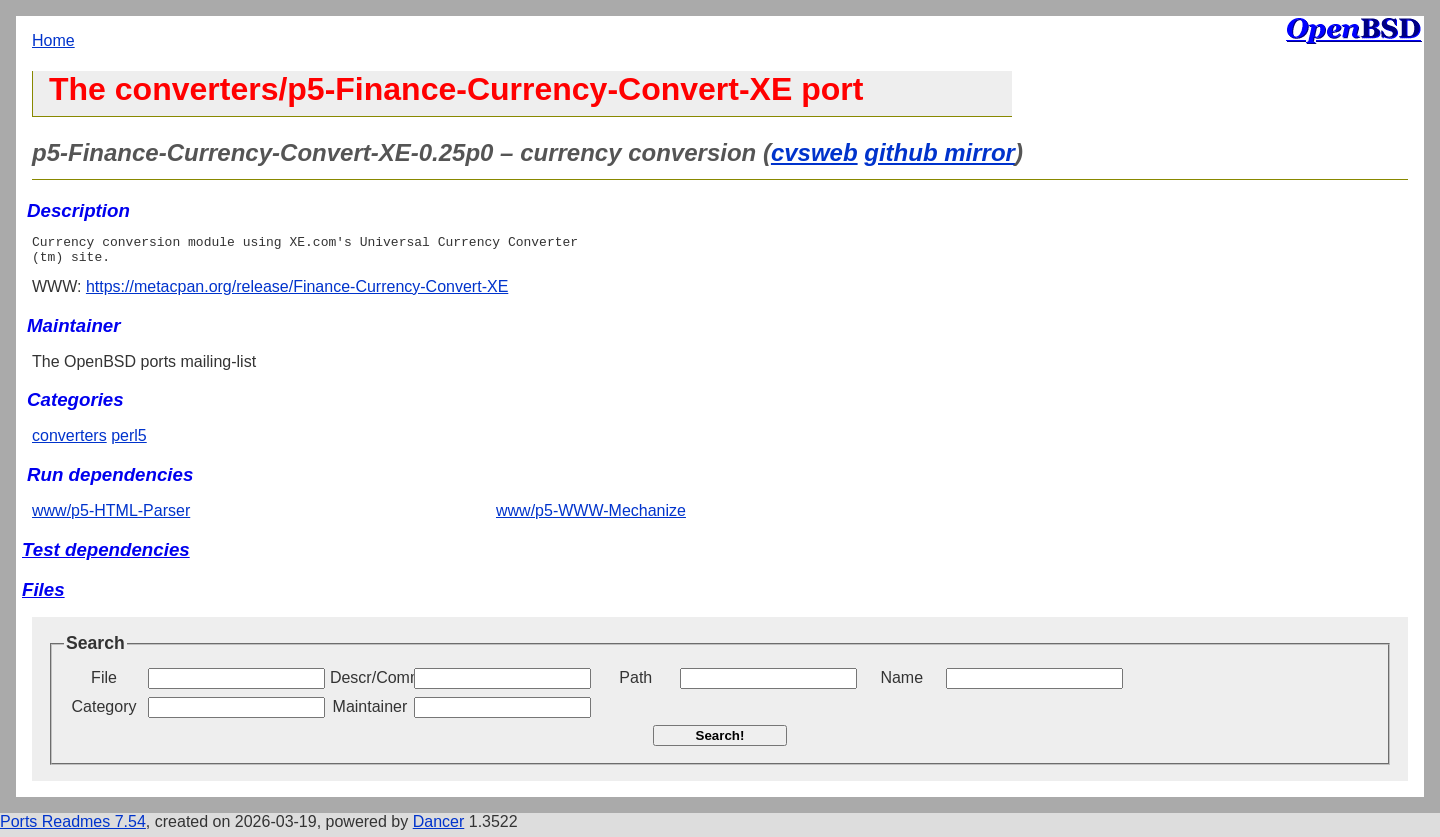 The image size is (1440, 837). What do you see at coordinates (635, 683) in the screenshot?
I see `Path` at bounding box center [635, 683].